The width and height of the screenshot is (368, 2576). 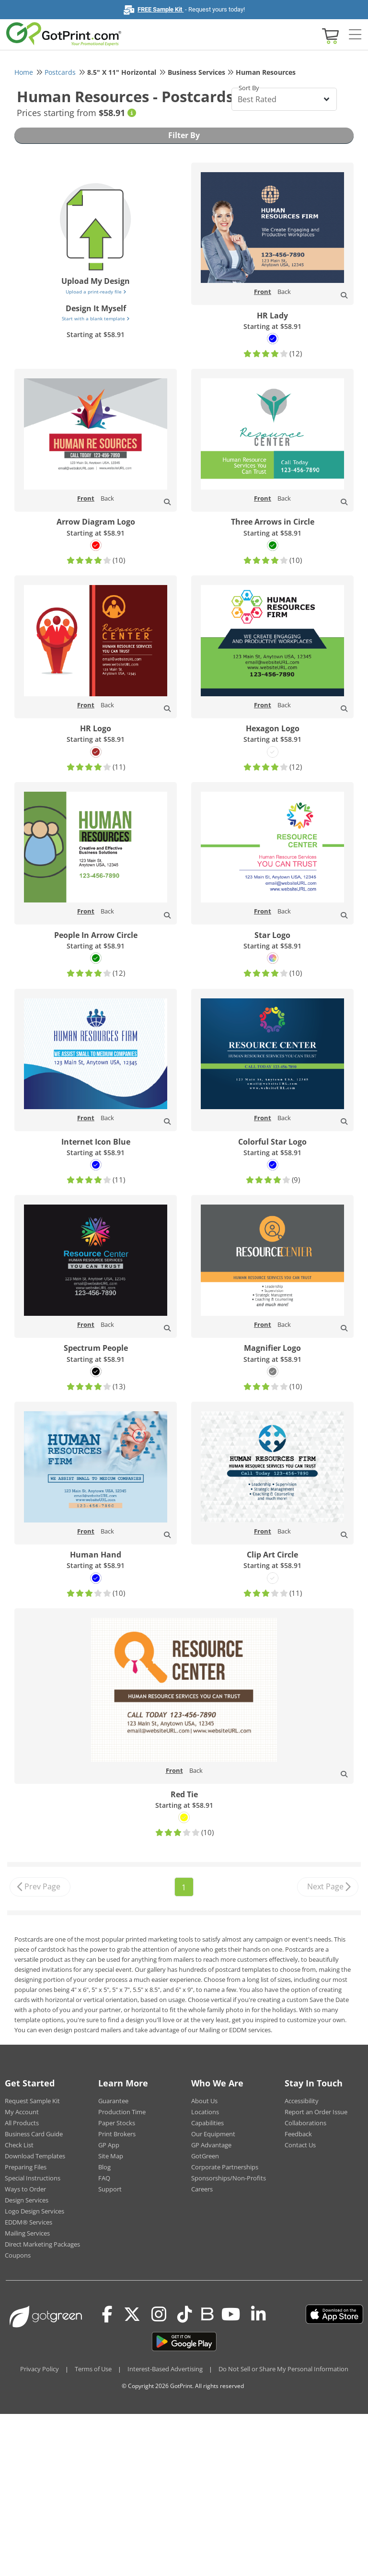 I want to click on Do Not Sell or Share My Personal Information, so click(x=283, y=2369).